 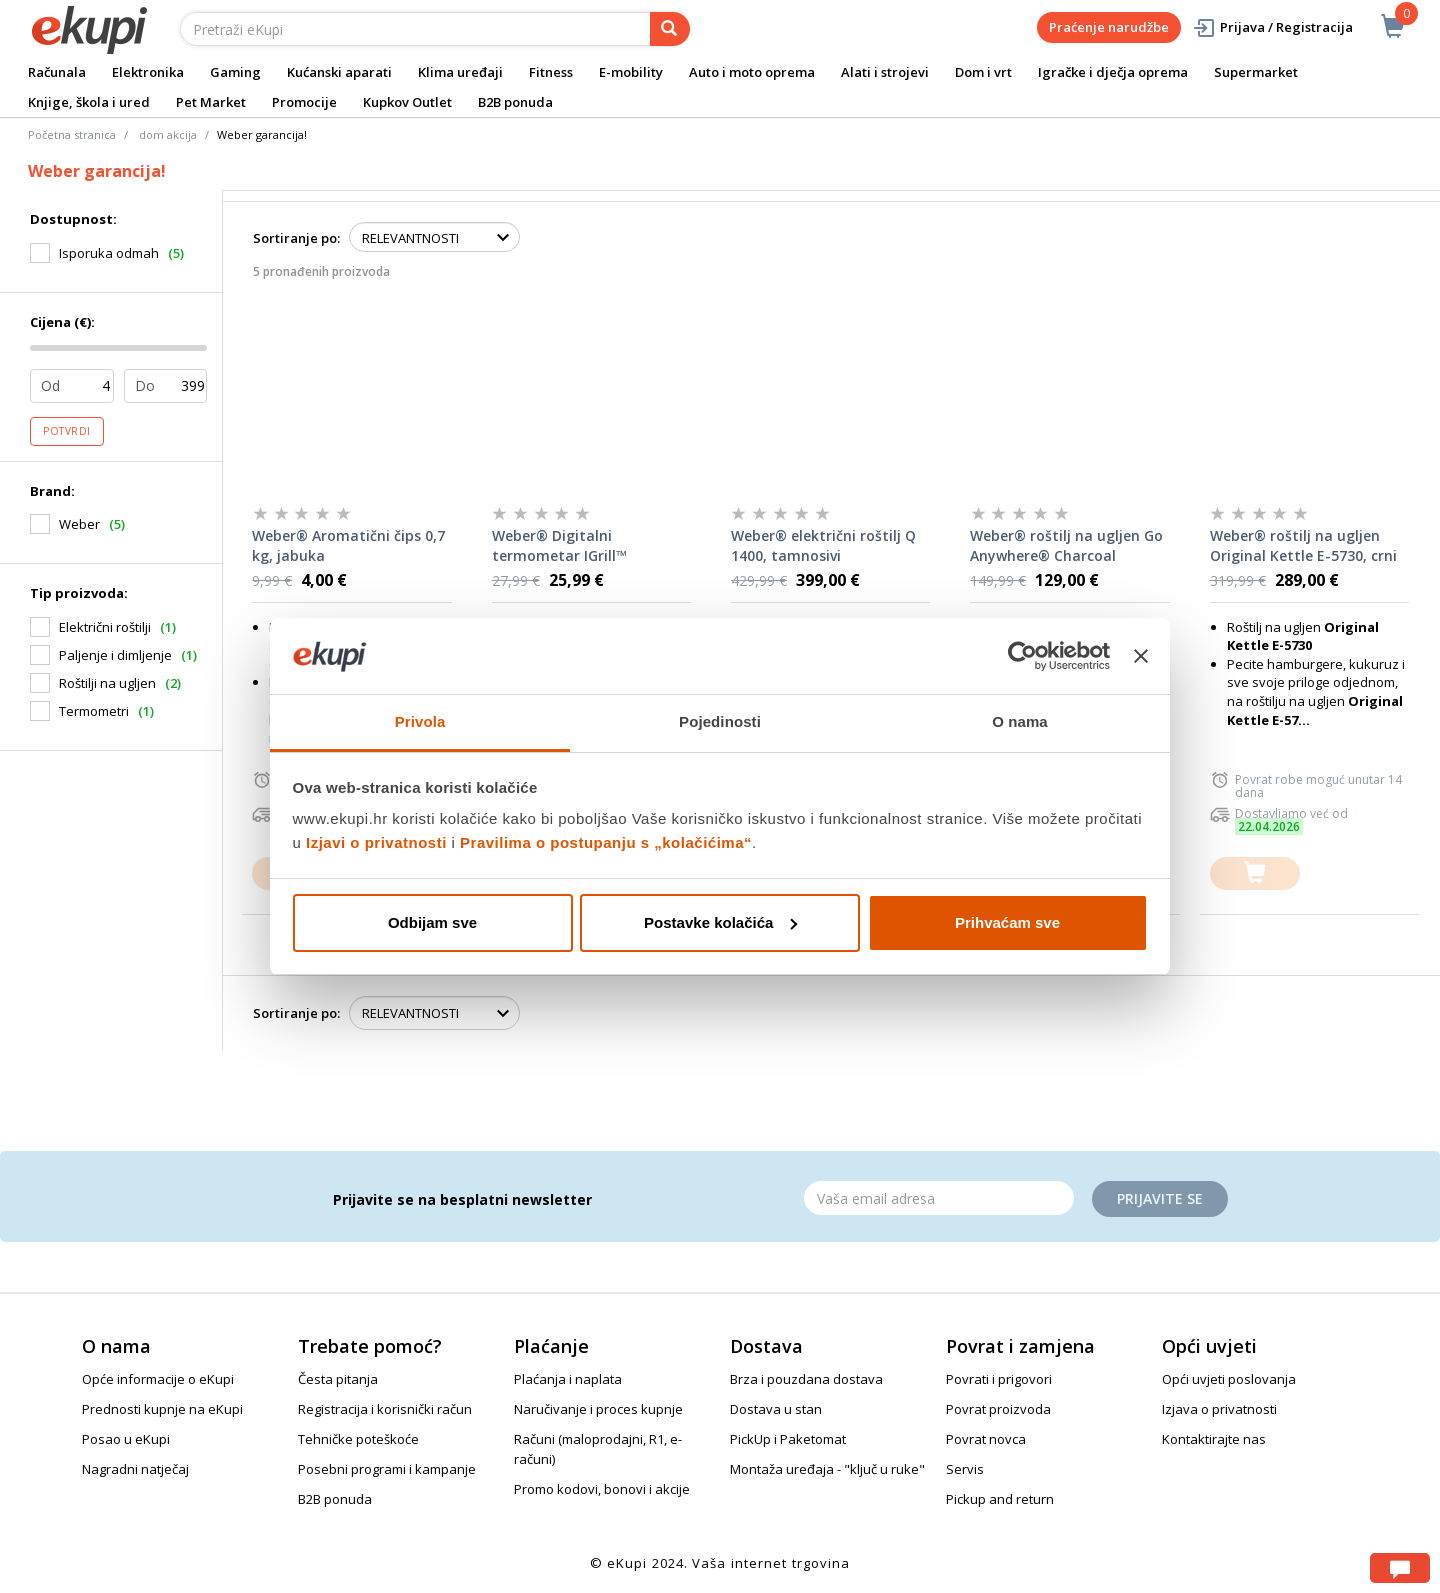 I want to click on B2B ponuda, so click(x=515, y=102).